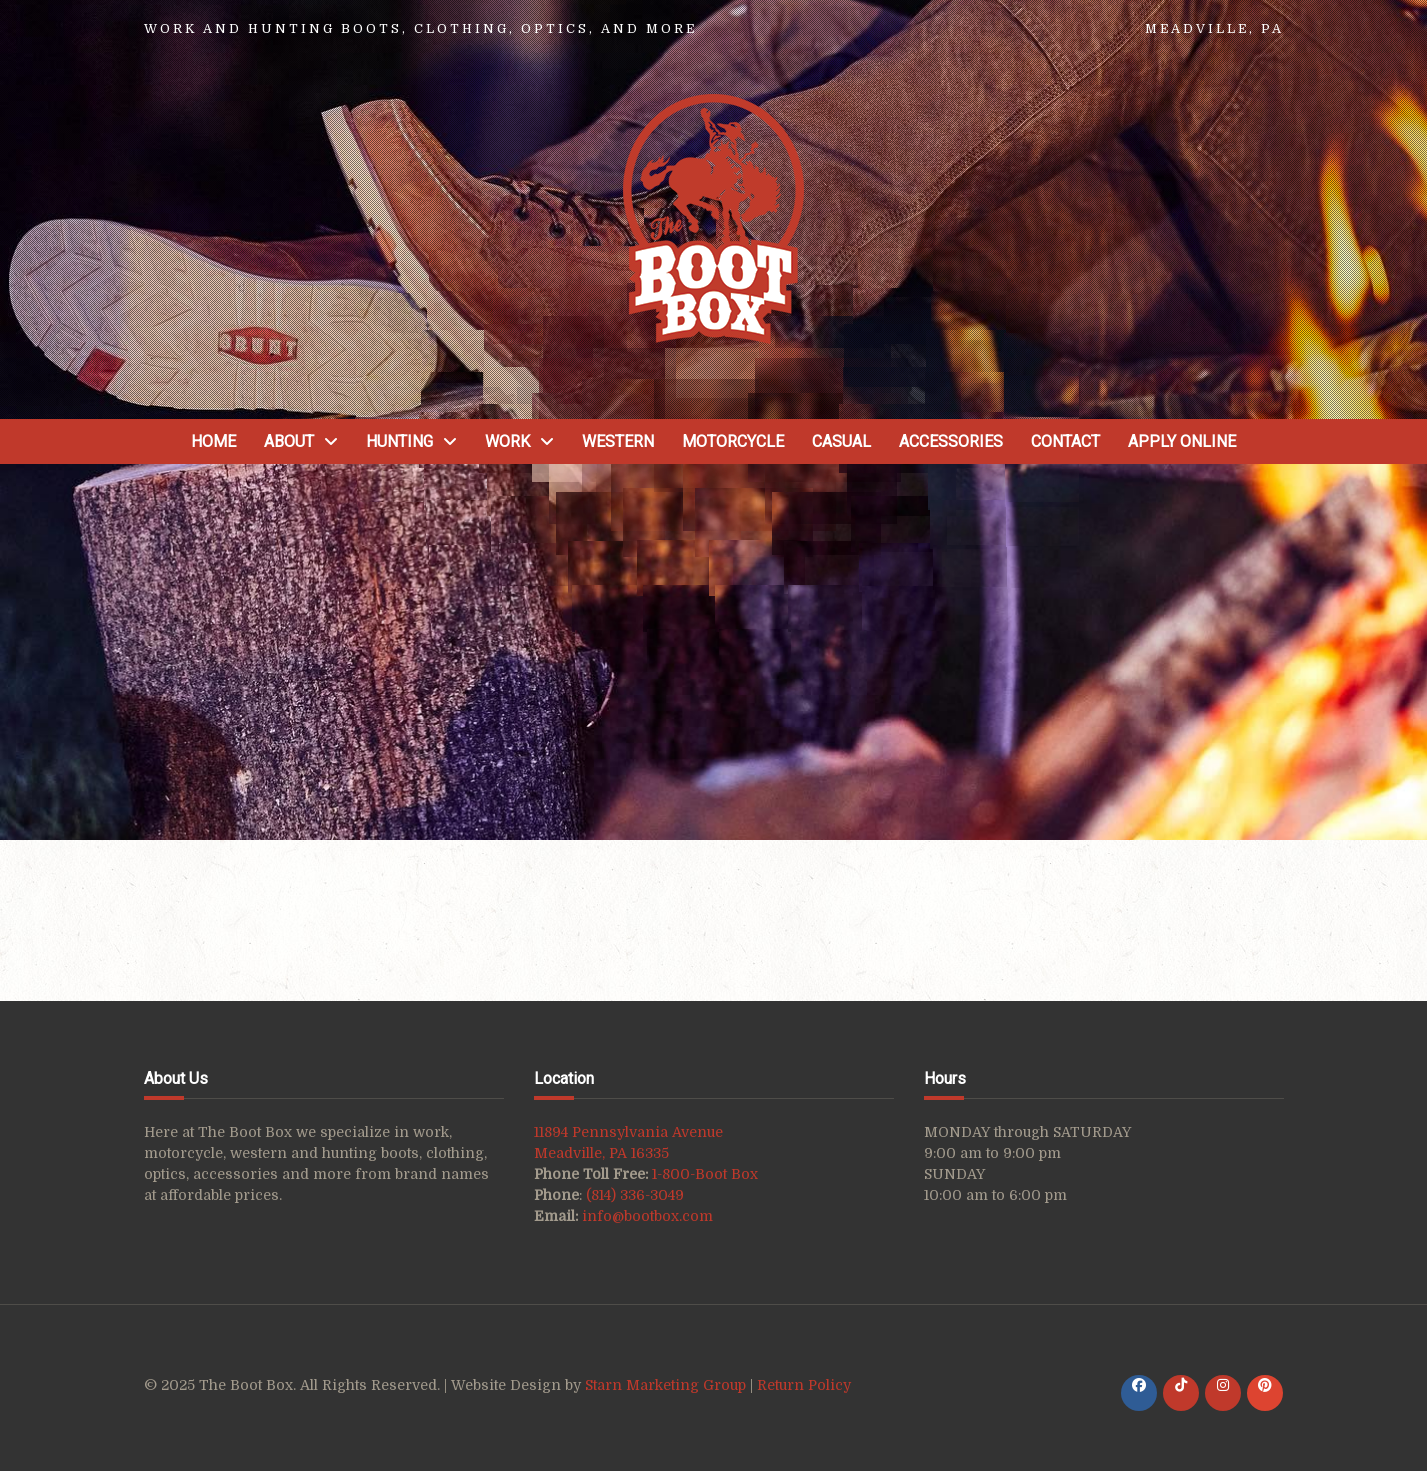 Image resolution: width=1427 pixels, height=1471 pixels. Describe the element at coordinates (841, 441) in the screenshot. I see `Casual` at that location.